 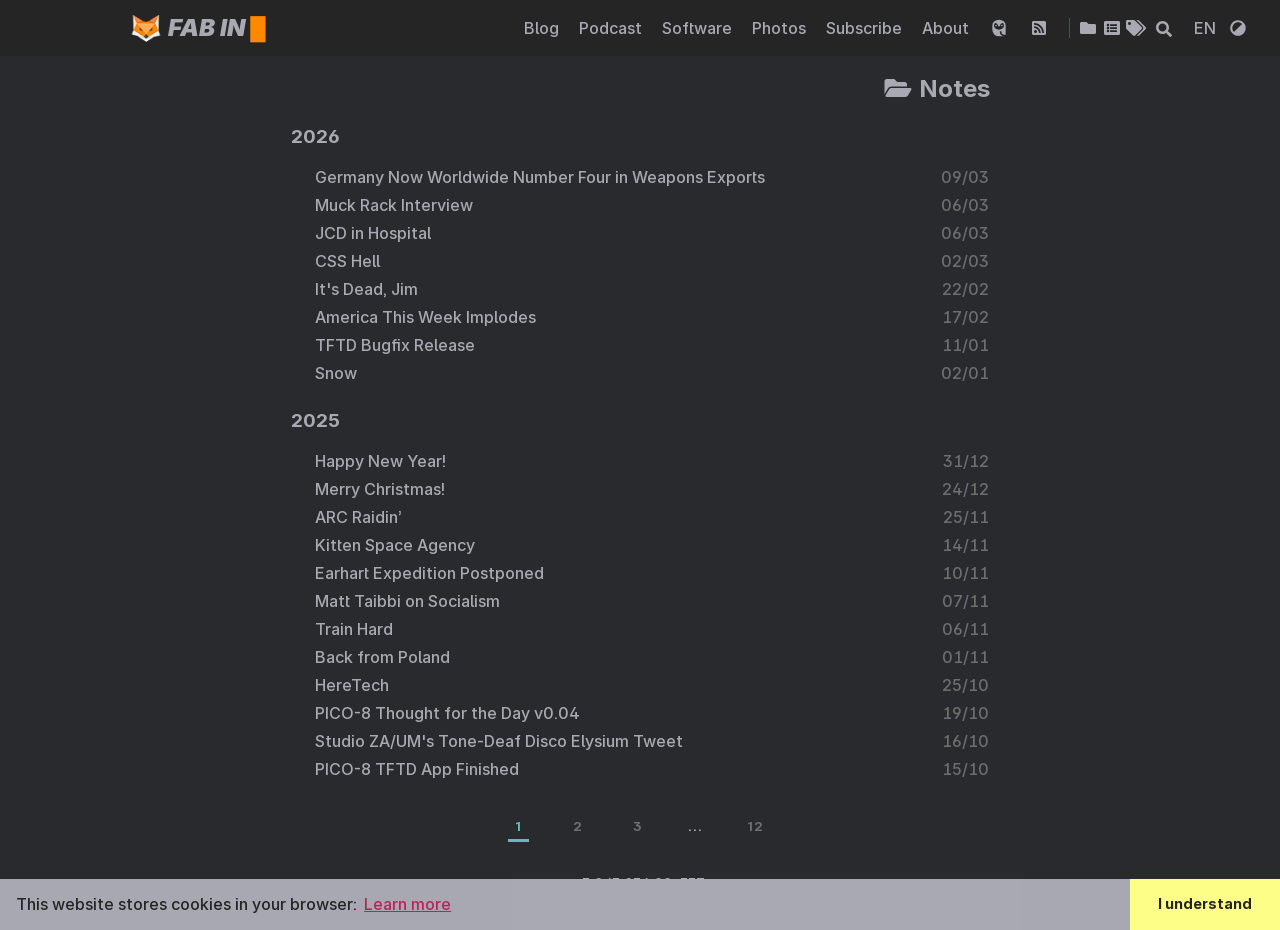 What do you see at coordinates (395, 345) in the screenshot?
I see `TFTD Bugfix Release` at bounding box center [395, 345].